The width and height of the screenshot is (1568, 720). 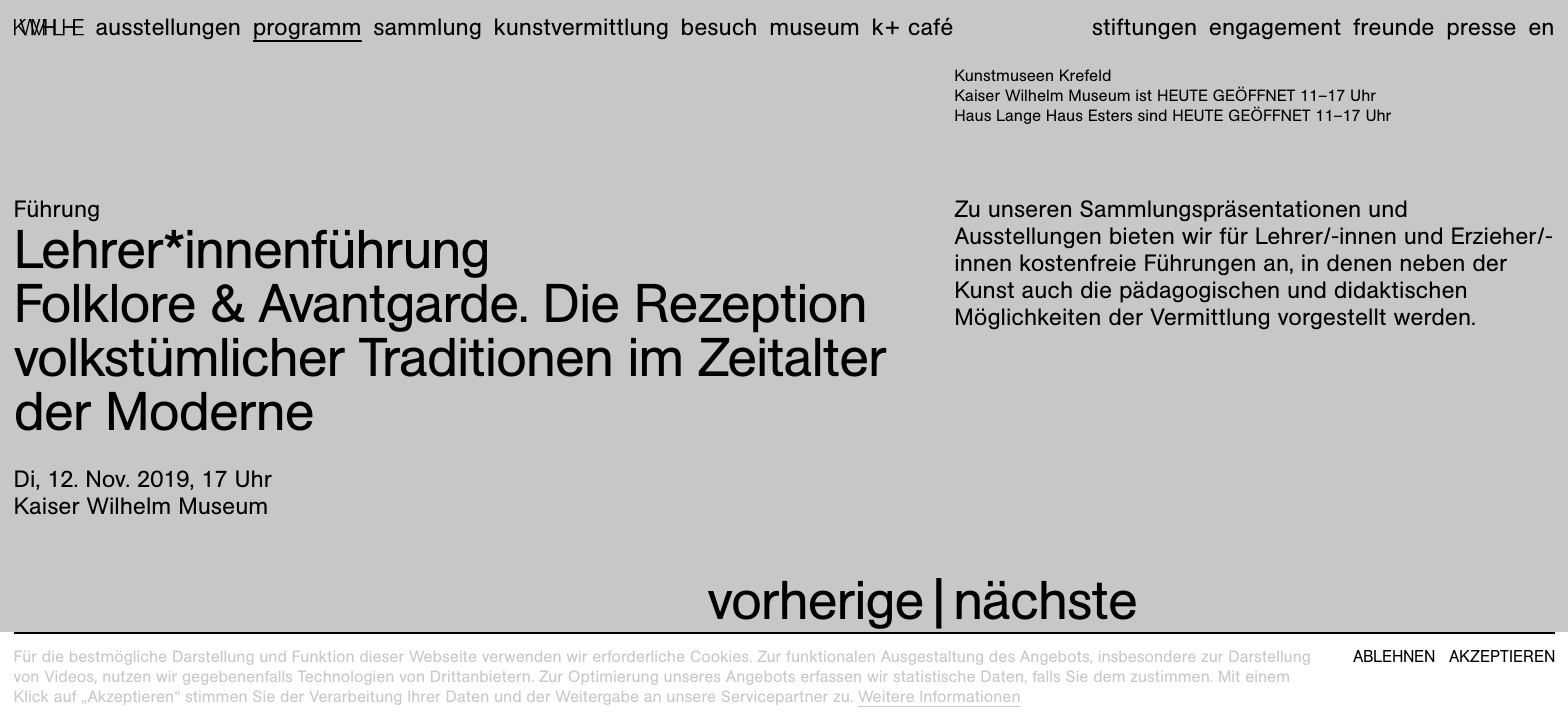 I want to click on nächste, so click(x=1045, y=600).